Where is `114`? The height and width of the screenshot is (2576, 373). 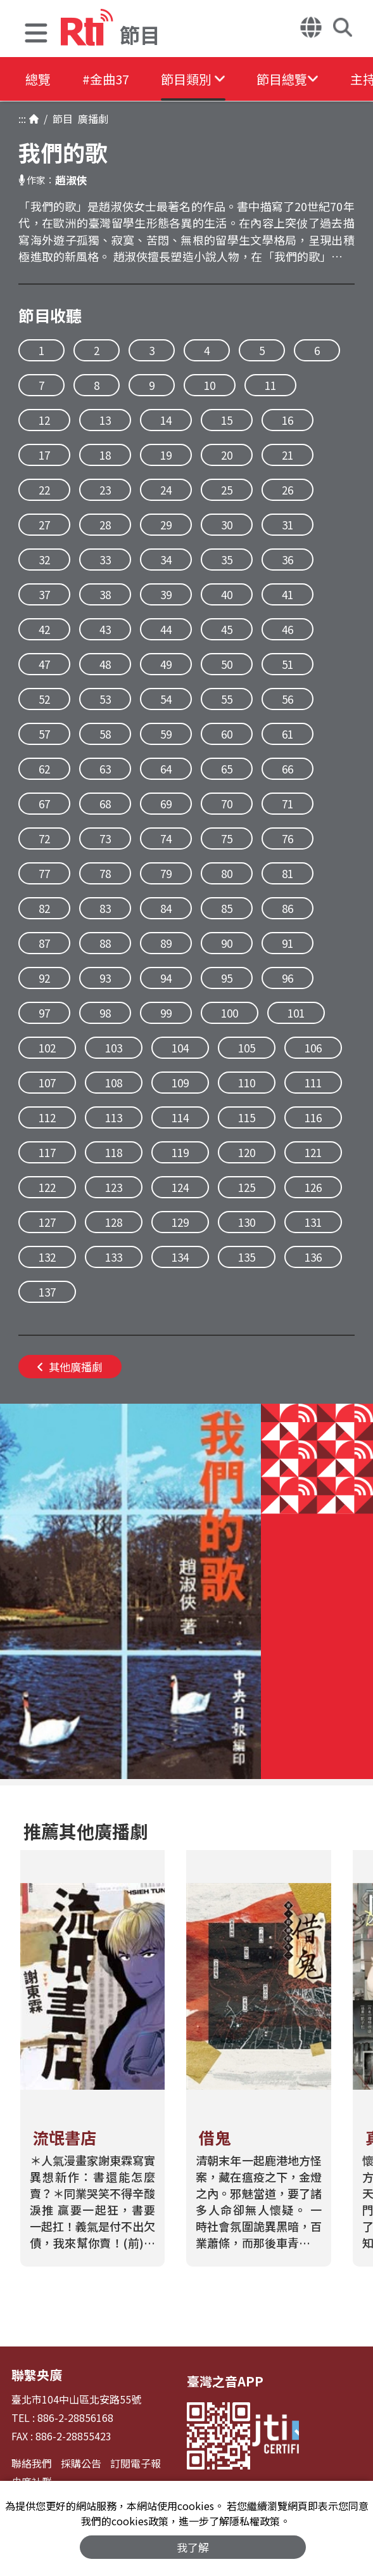 114 is located at coordinates (180, 1117).